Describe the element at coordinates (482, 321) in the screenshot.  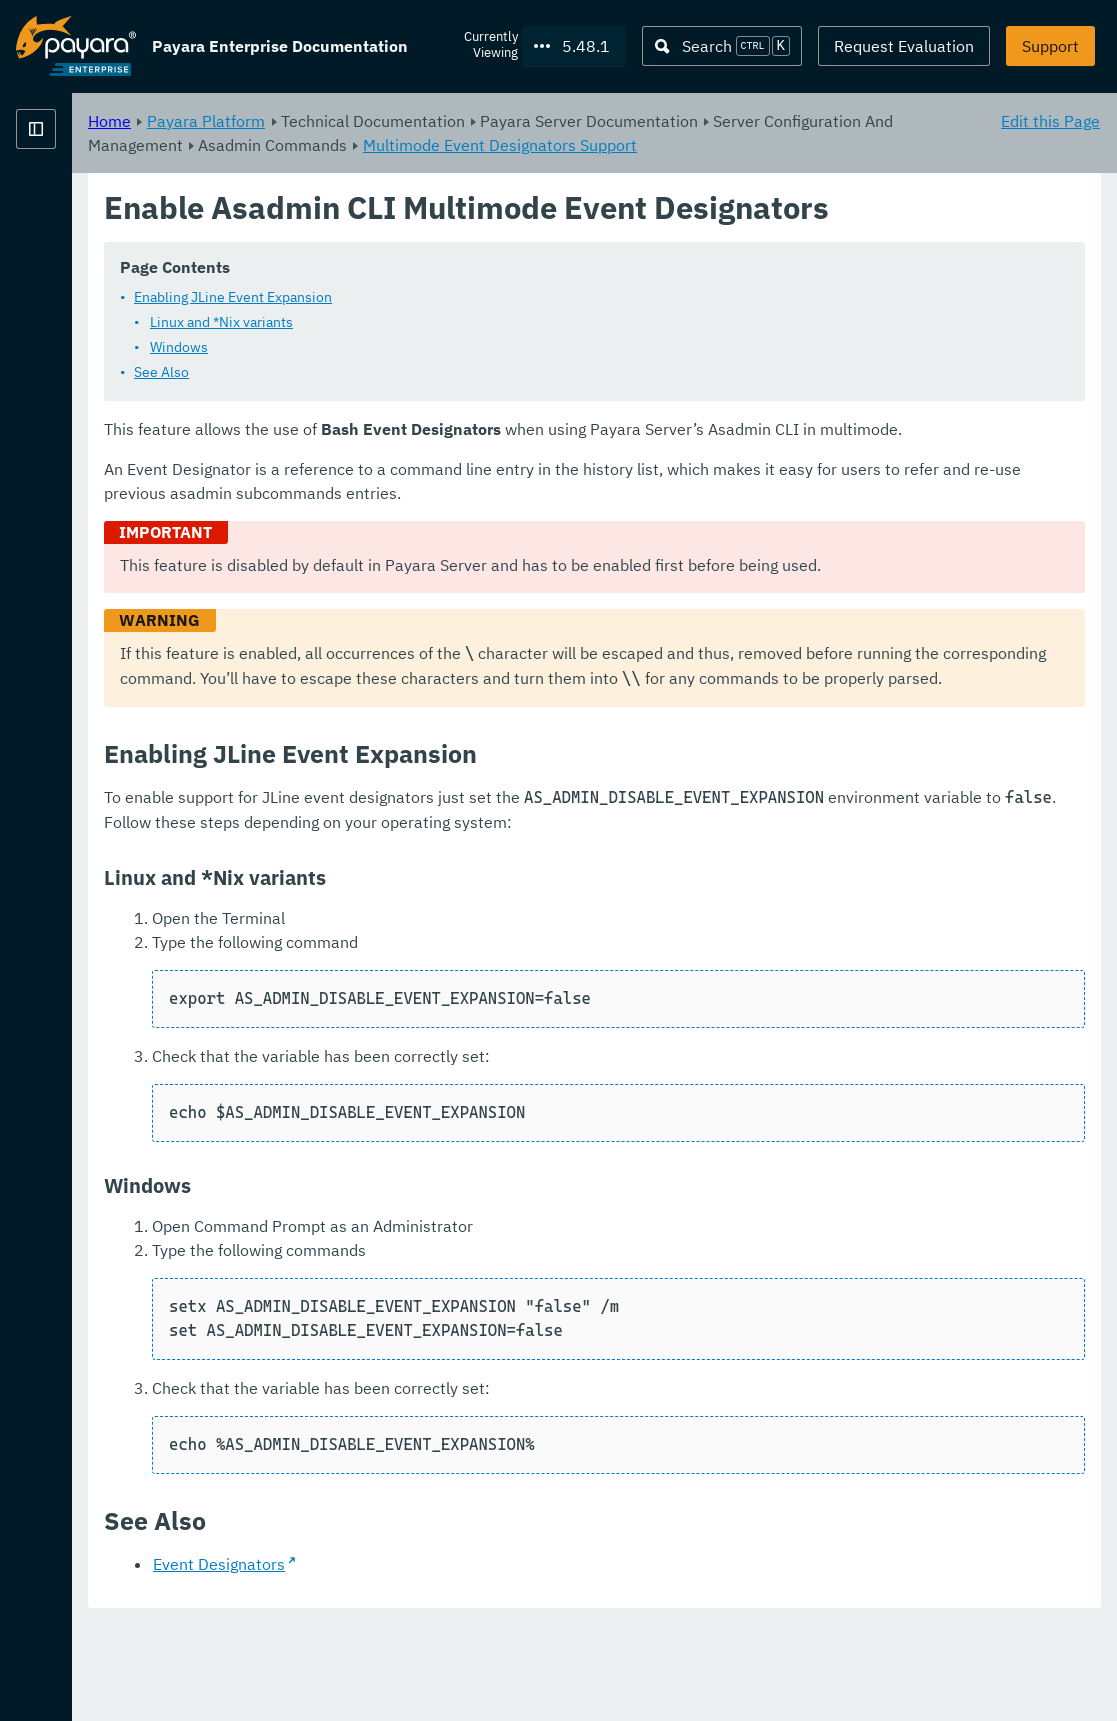
I see `Enabling JLine Event Expansion` at that location.